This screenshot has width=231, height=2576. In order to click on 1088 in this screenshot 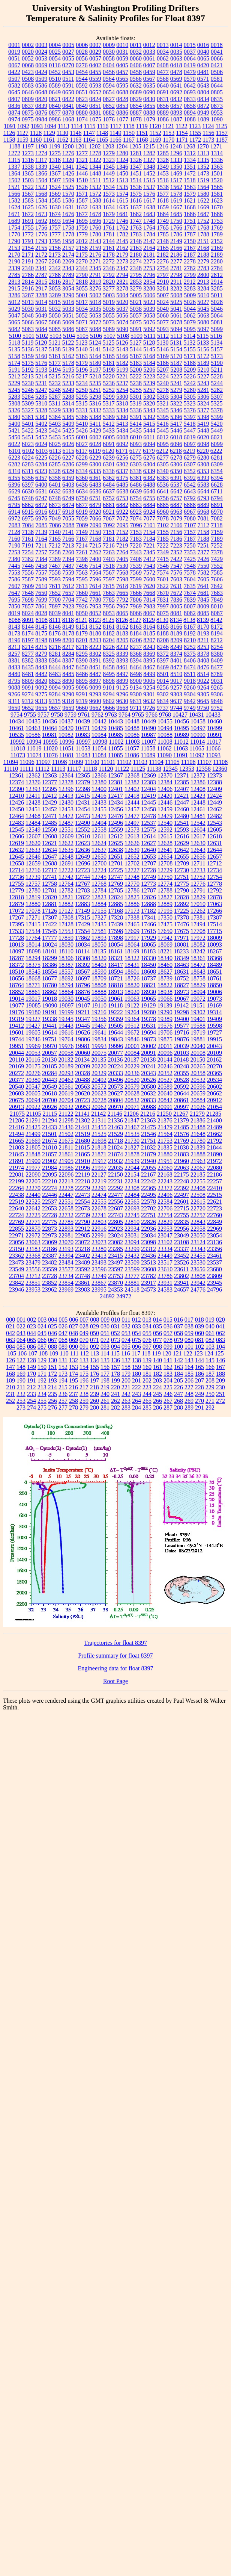, I will do `click(190, 119)`.